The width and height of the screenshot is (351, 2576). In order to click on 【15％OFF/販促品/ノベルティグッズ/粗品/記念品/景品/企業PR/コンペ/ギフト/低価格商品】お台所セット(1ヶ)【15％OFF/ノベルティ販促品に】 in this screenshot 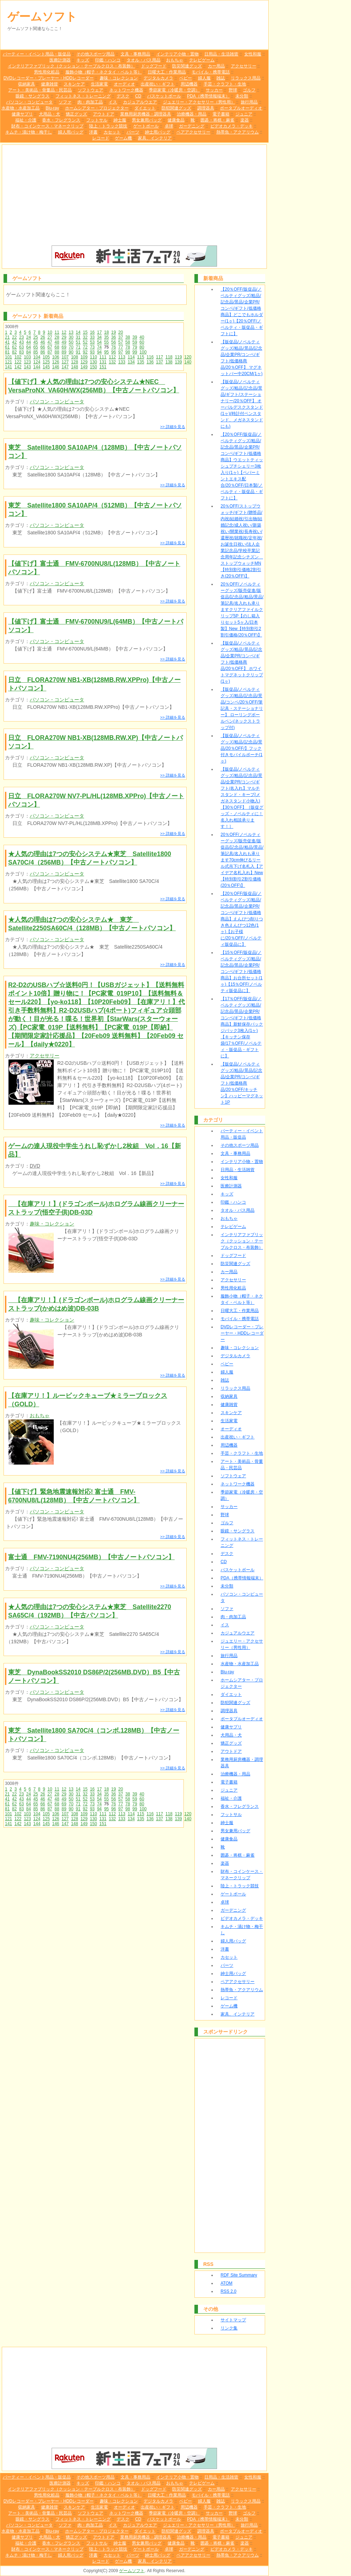, I will do `click(242, 971)`.